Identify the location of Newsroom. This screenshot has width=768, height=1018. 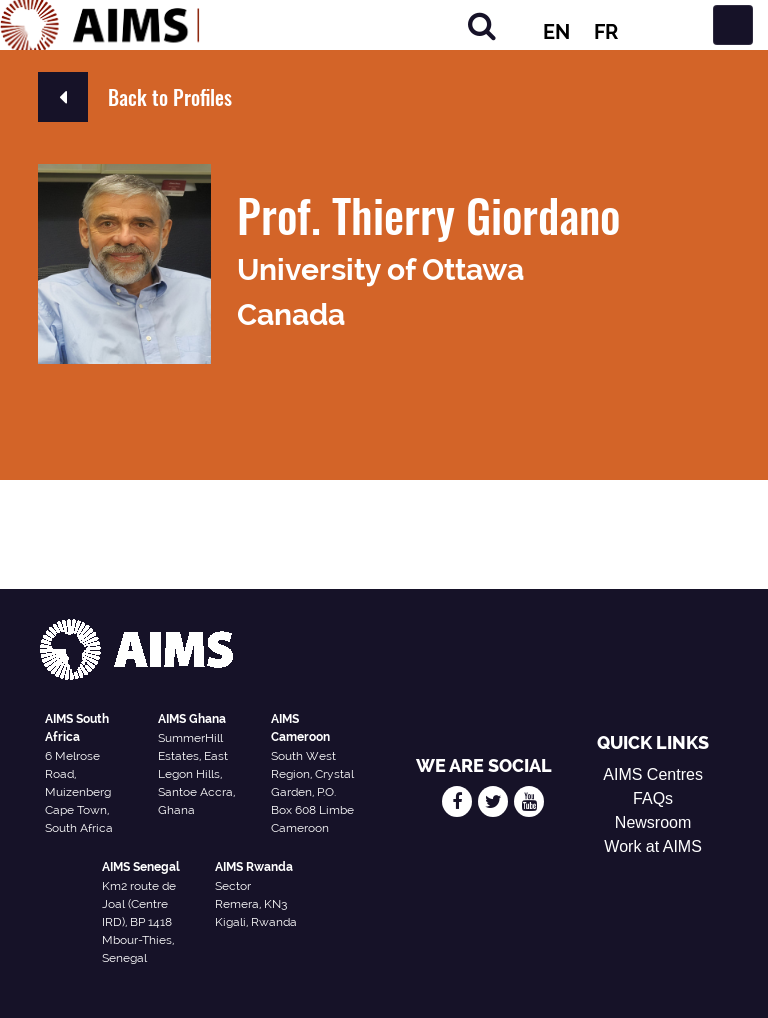
(653, 822).